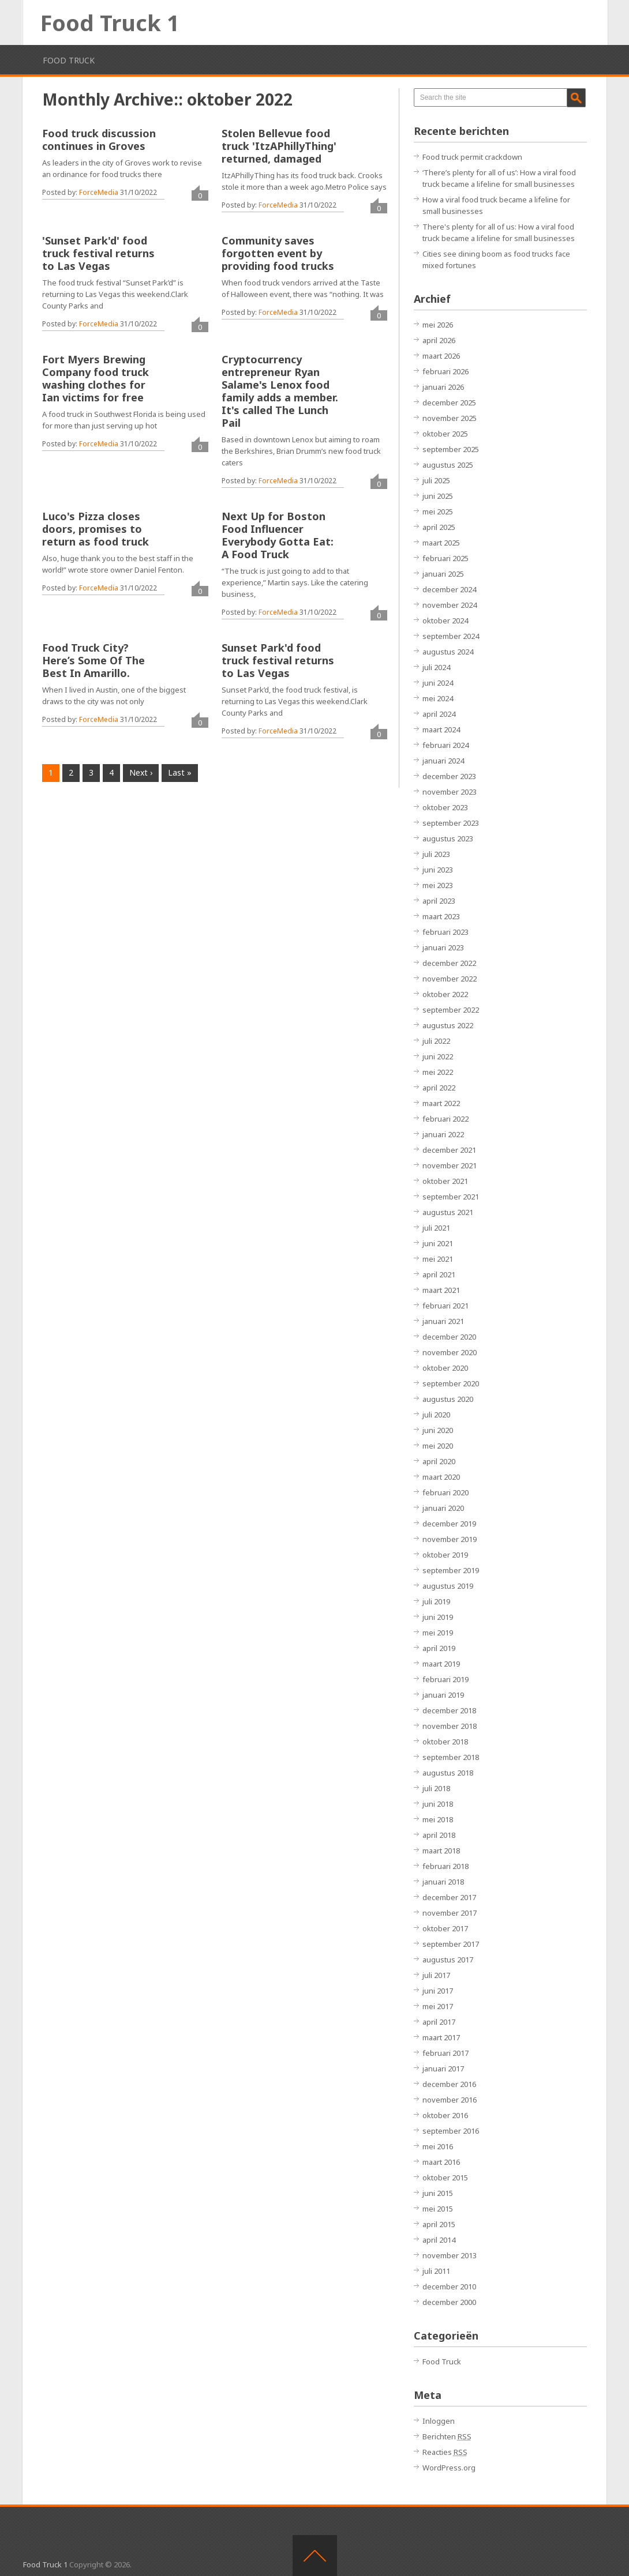  What do you see at coordinates (95, 528) in the screenshot?
I see `Luco's Pizza closes doors, promises to return as food truck` at bounding box center [95, 528].